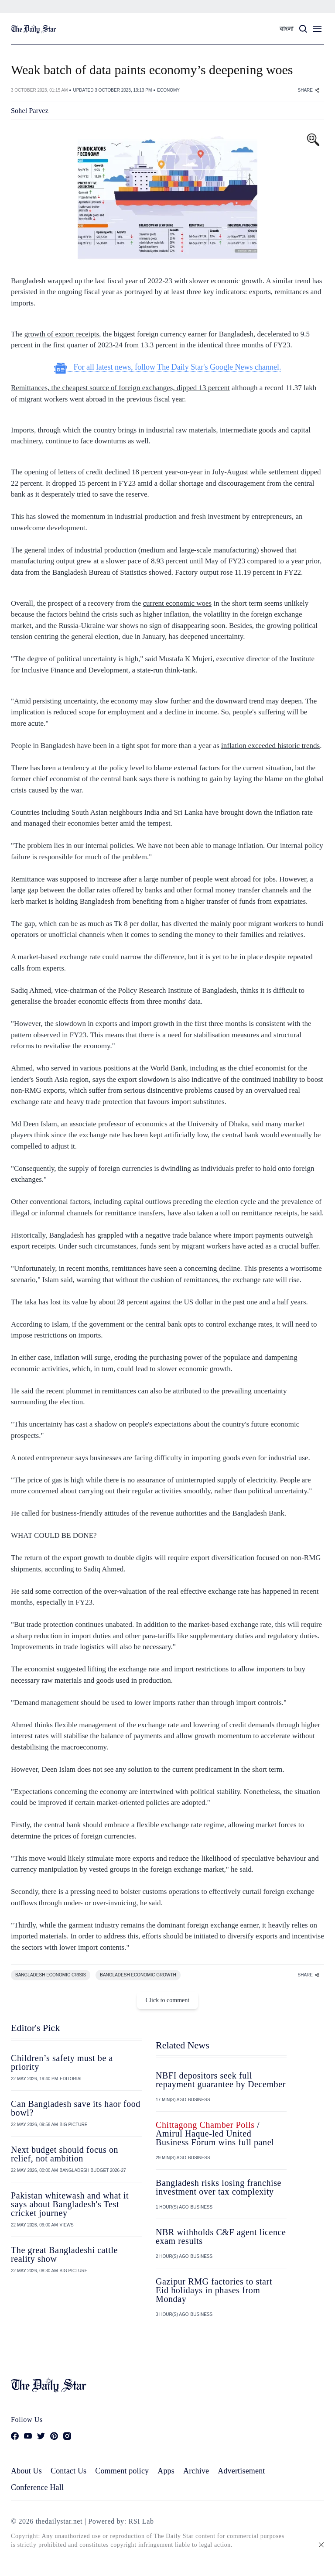  What do you see at coordinates (68, 2470) in the screenshot?
I see `Contact Us` at bounding box center [68, 2470].